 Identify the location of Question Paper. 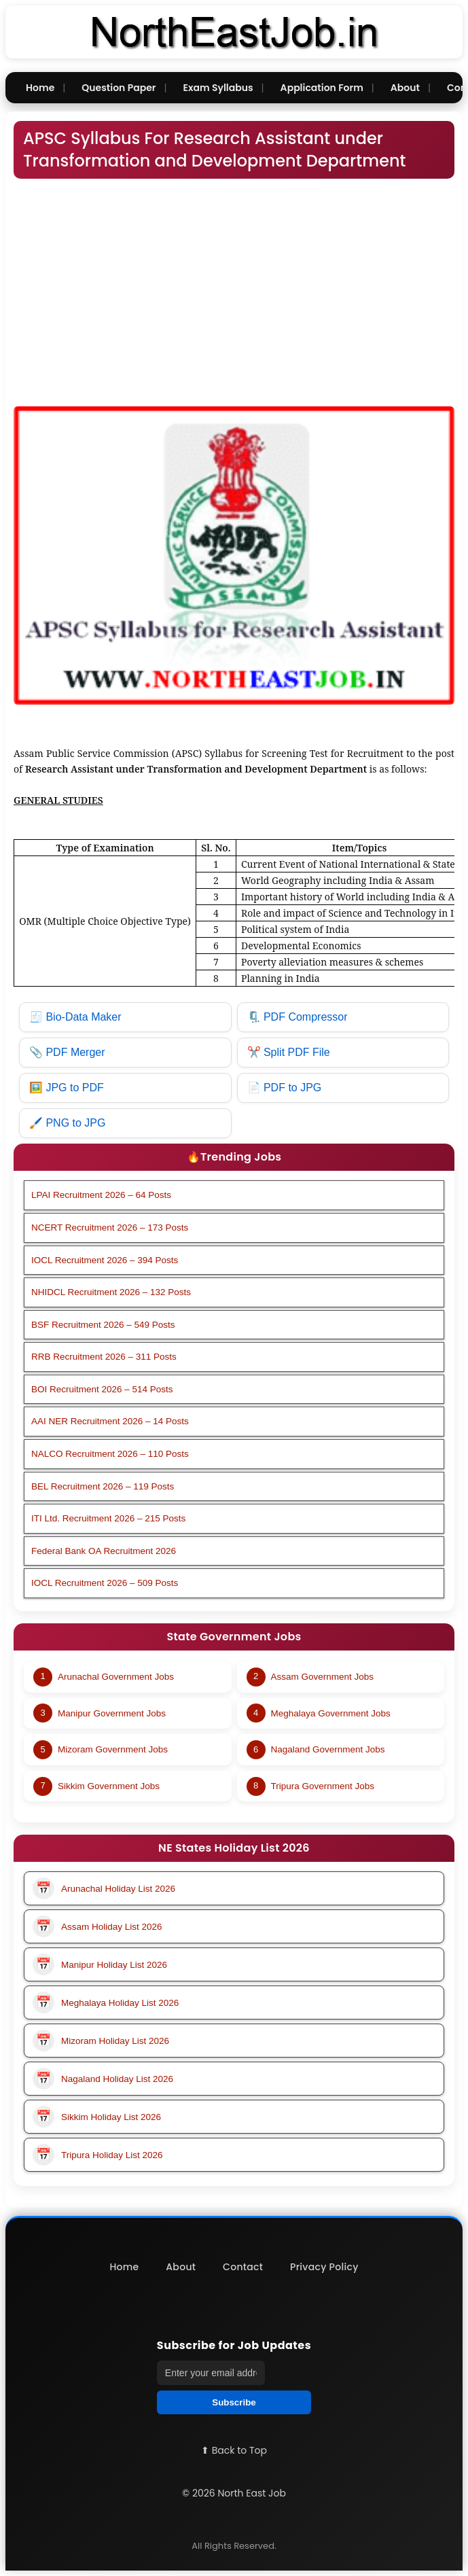
(119, 87).